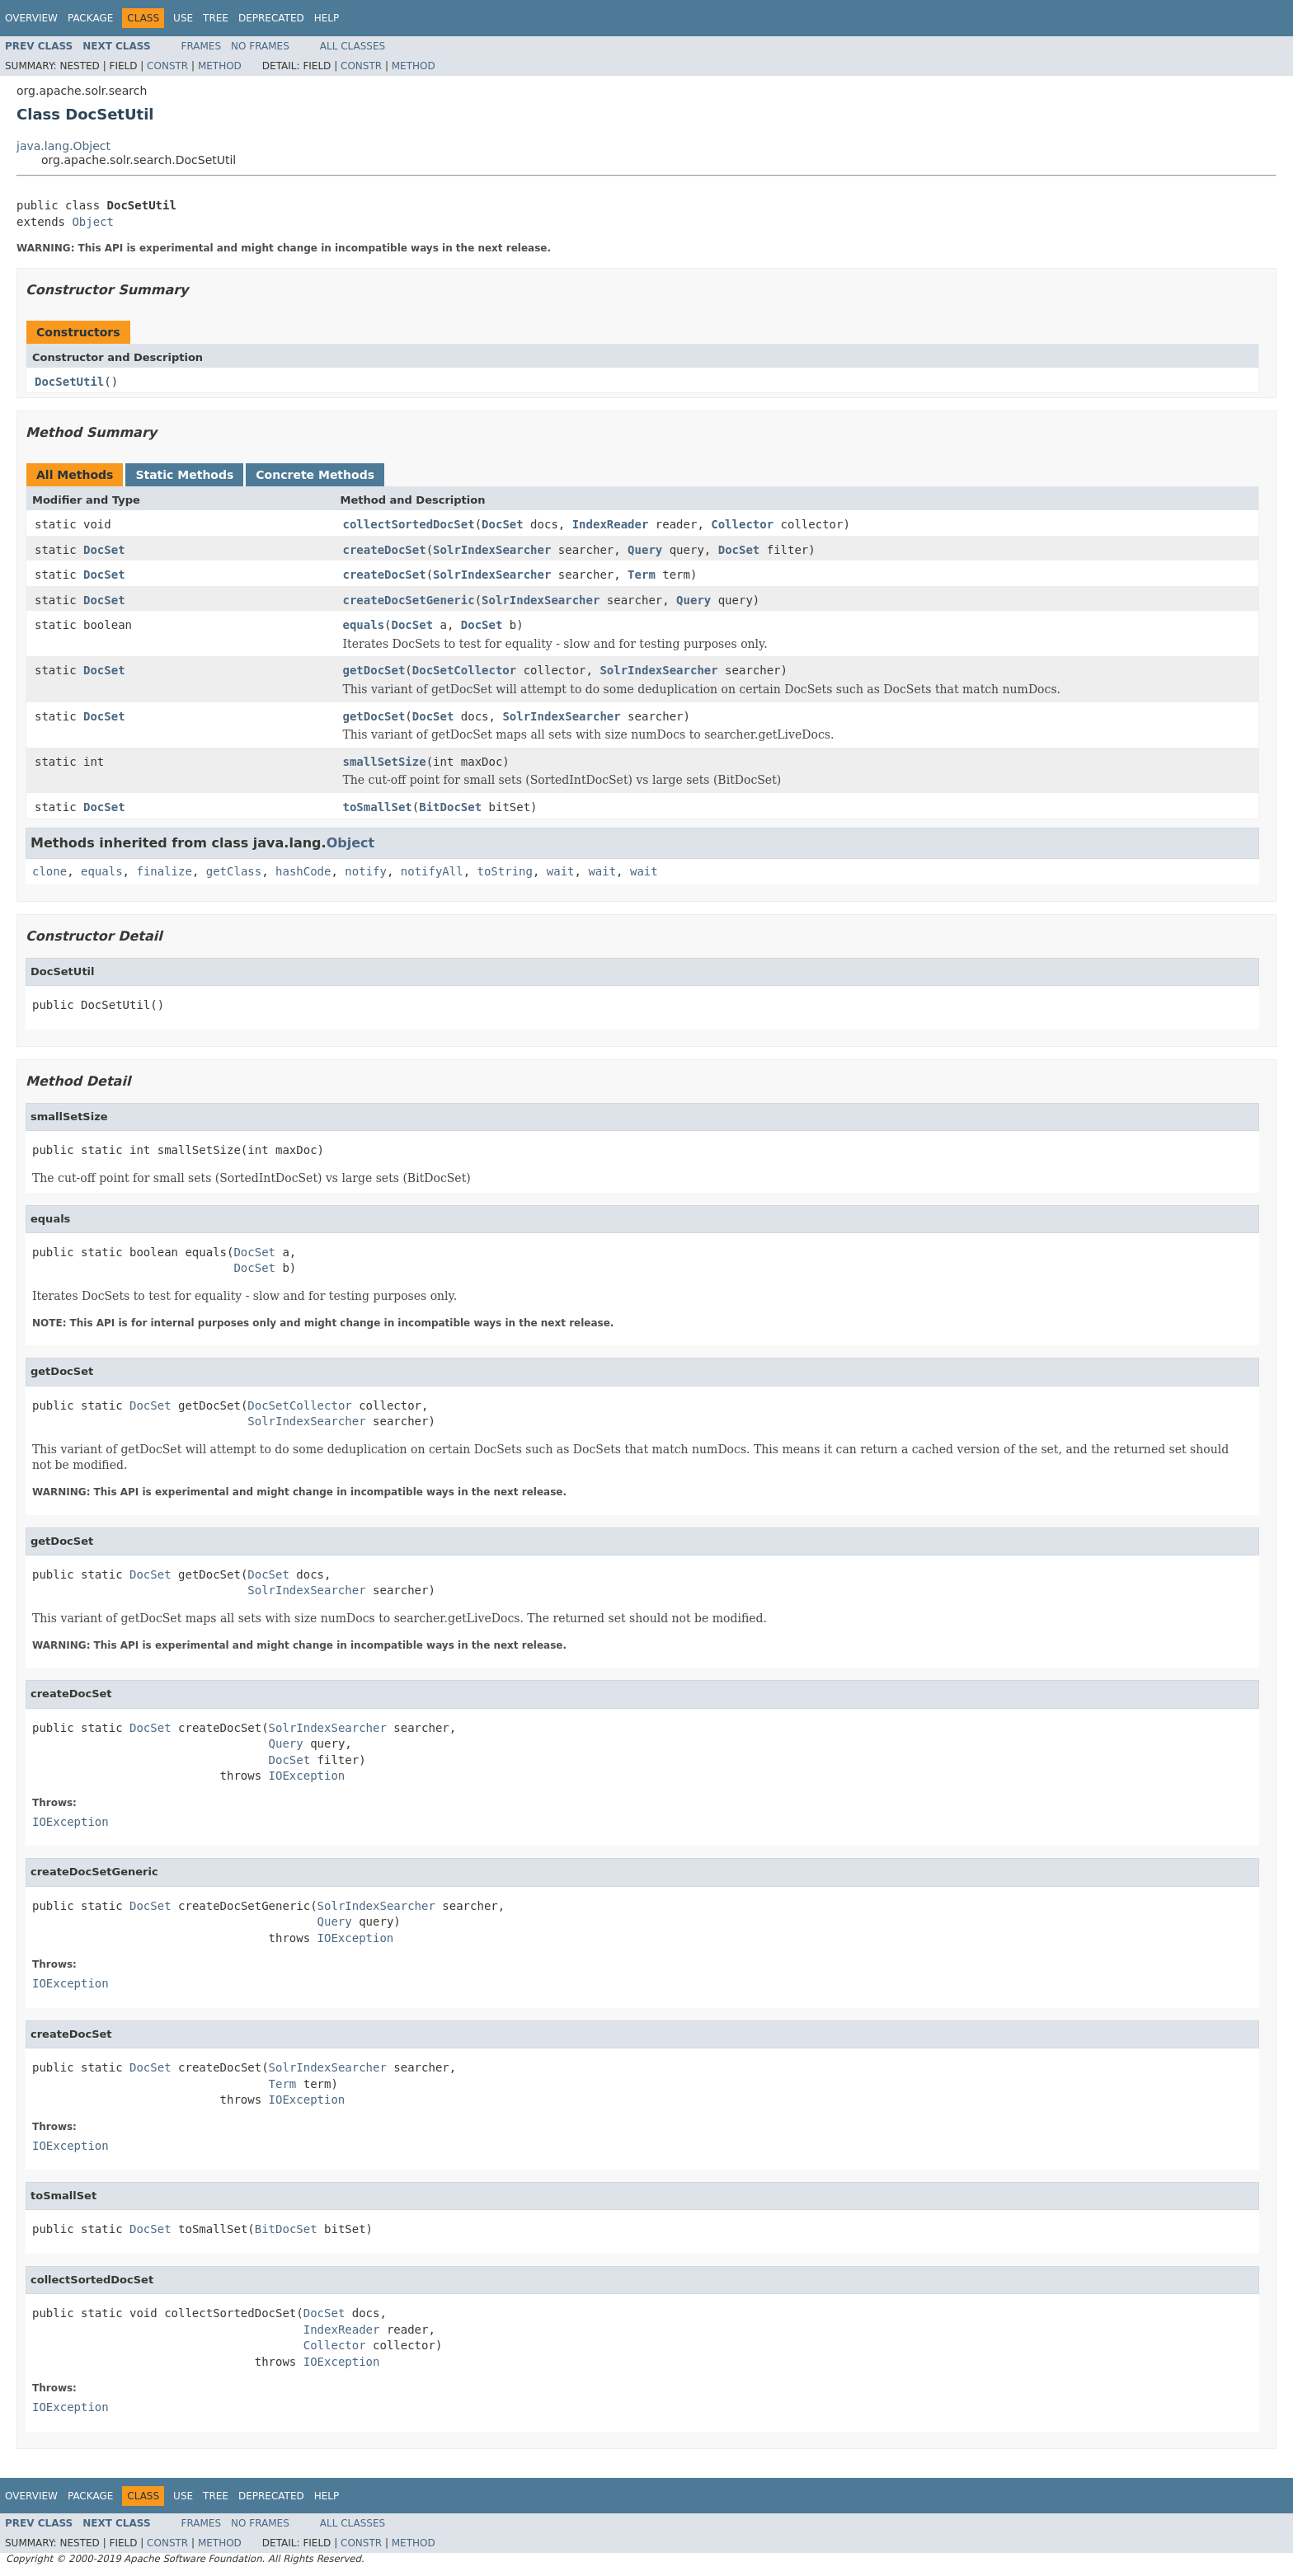  I want to click on createDocSet, so click(384, 549).